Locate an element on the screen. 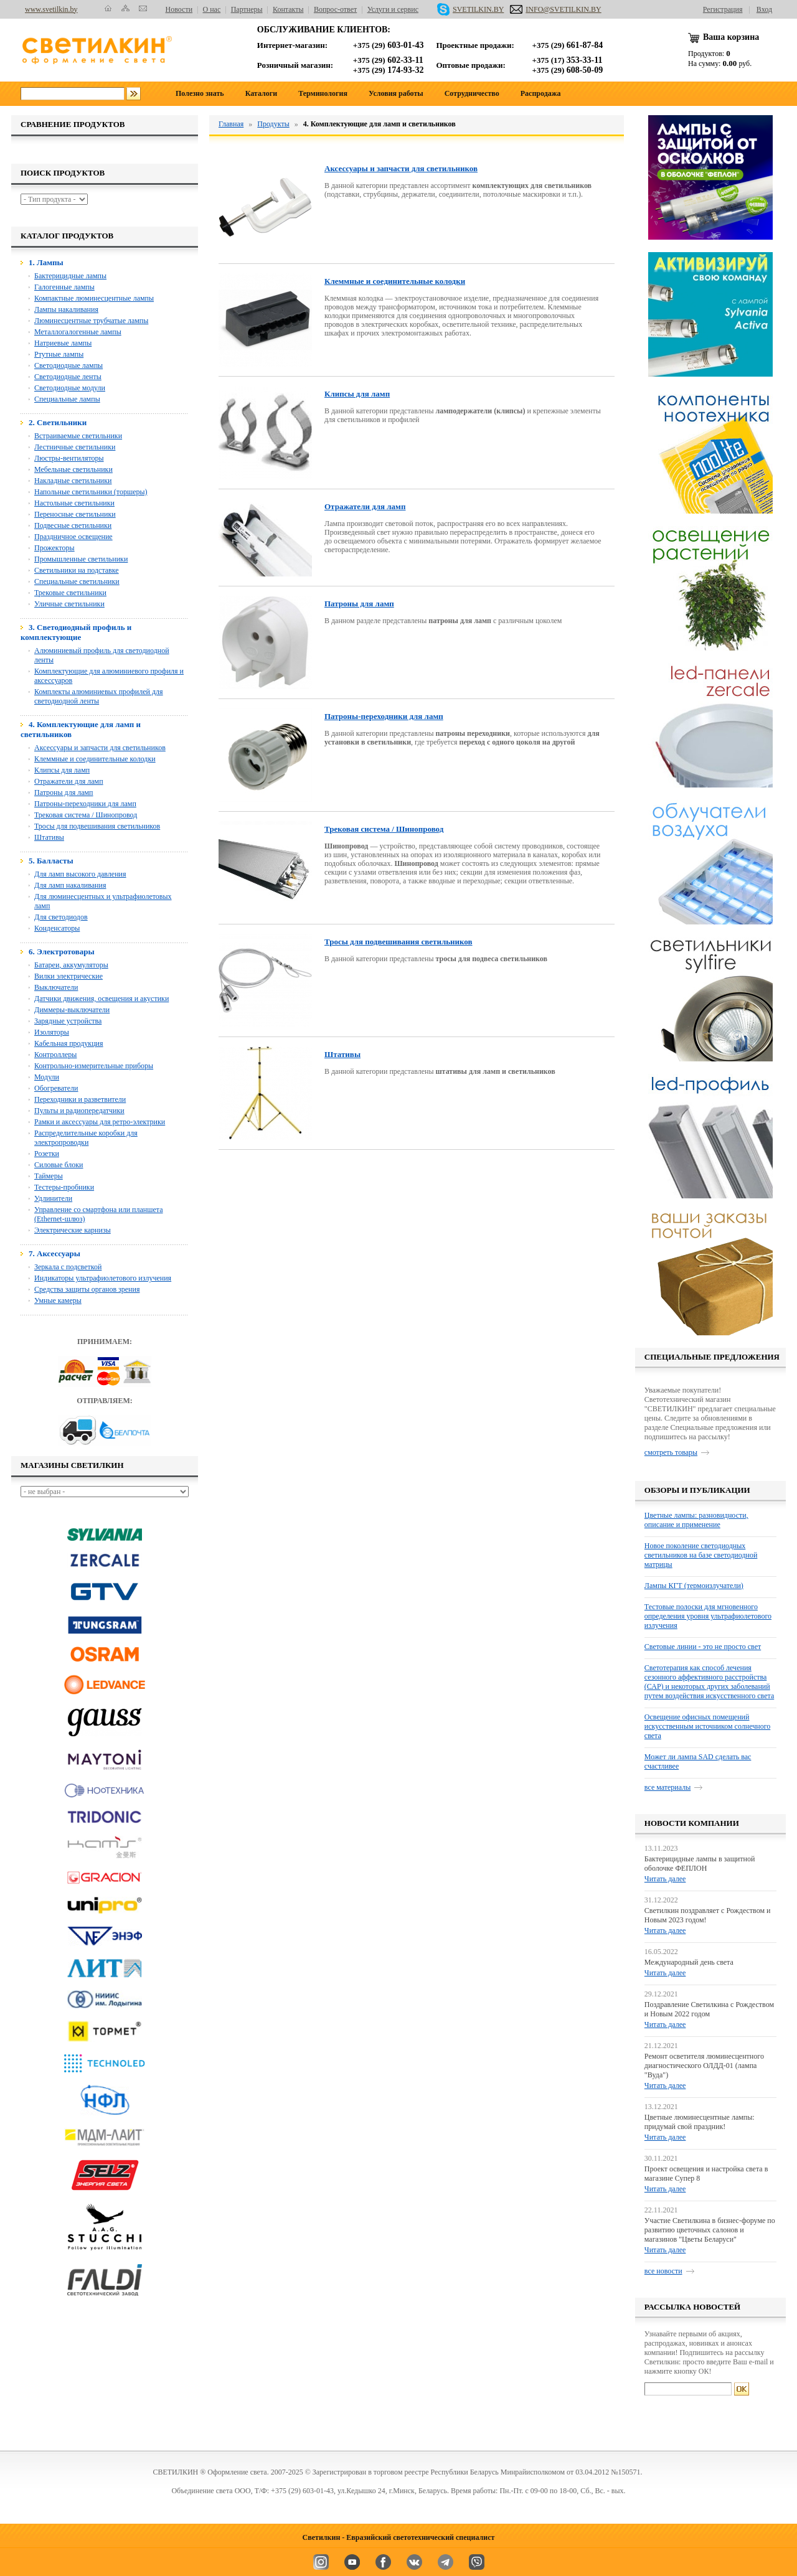 Image resolution: width=797 pixels, height=2576 pixels. Настольные светильники is located at coordinates (74, 503).